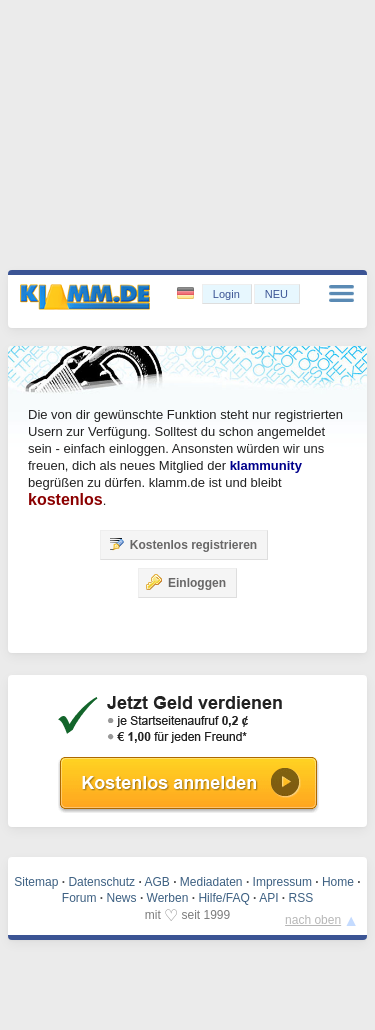  Describe the element at coordinates (101, 882) in the screenshot. I see `Datenschutz` at that location.